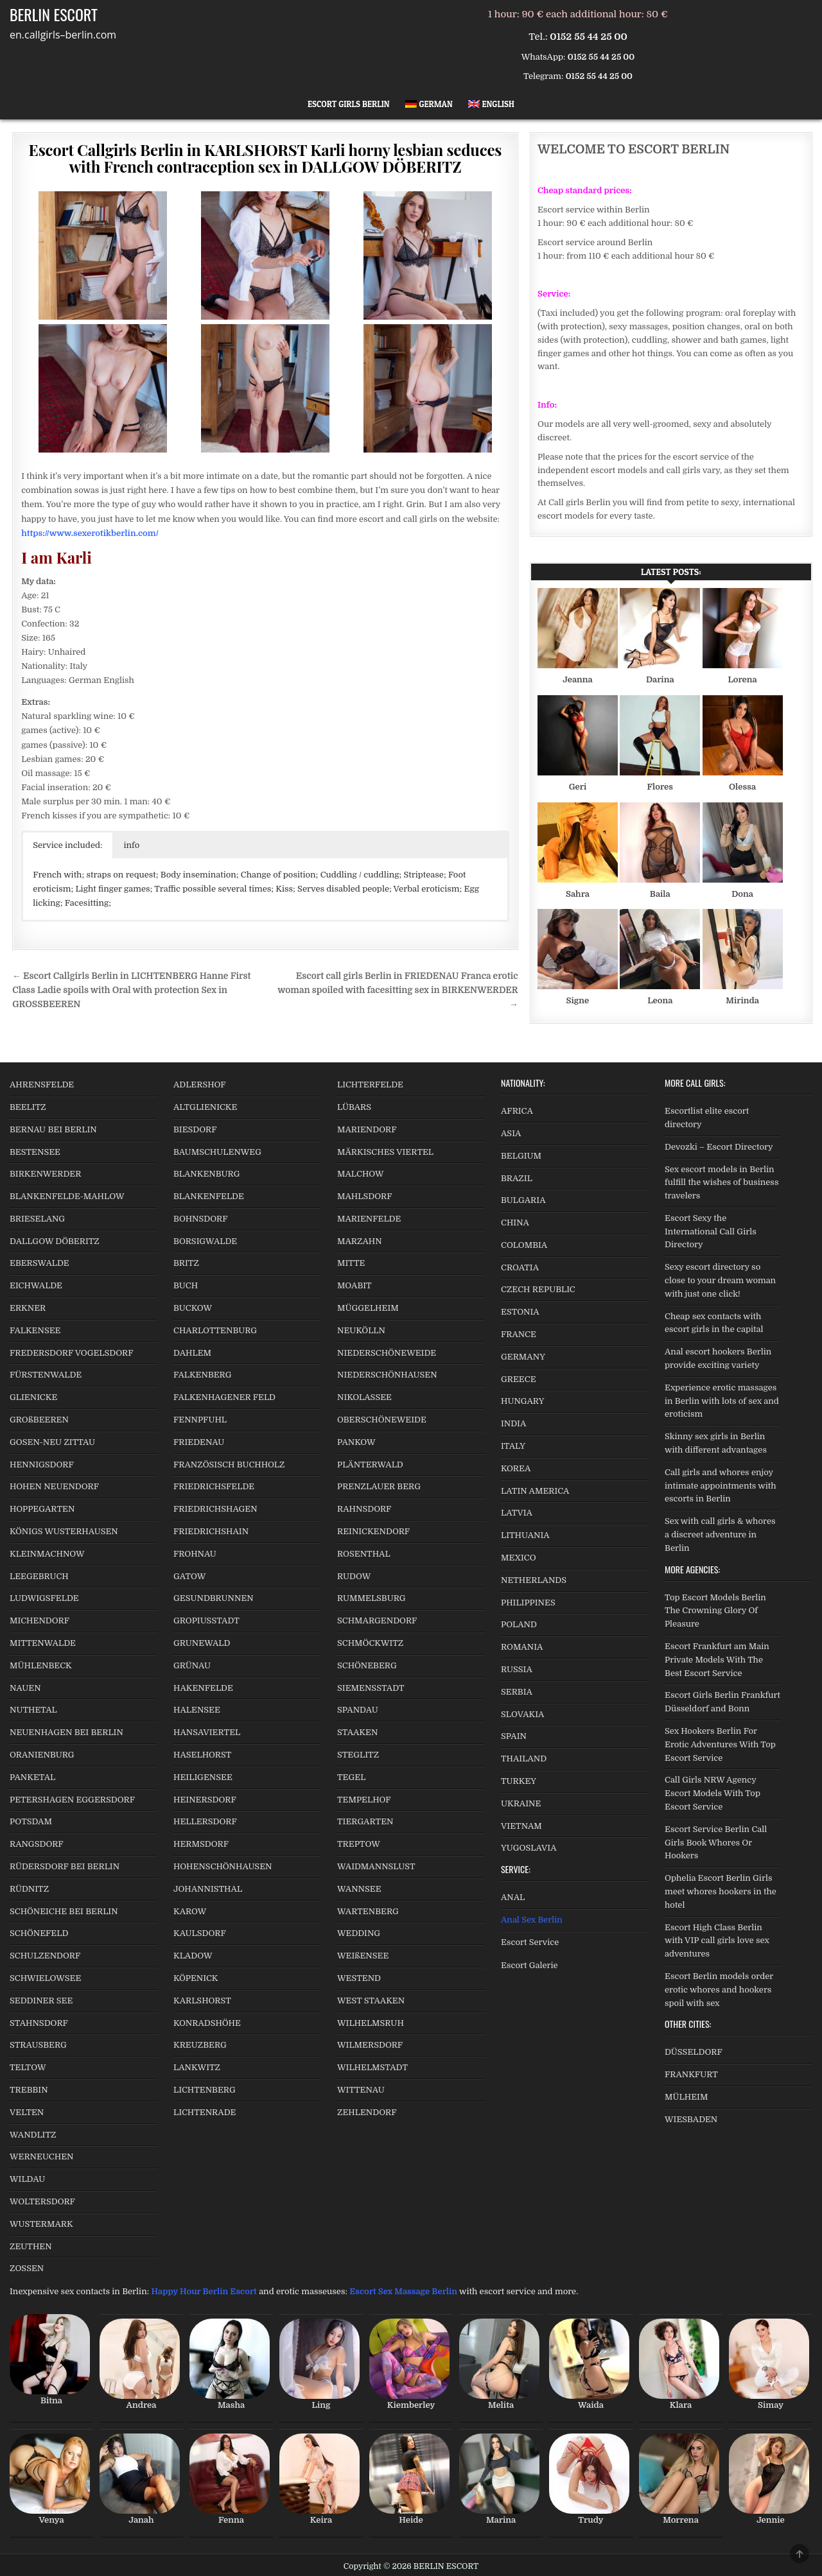 The image size is (822, 2576). I want to click on Happy Hour Berlin Escort, so click(203, 2291).